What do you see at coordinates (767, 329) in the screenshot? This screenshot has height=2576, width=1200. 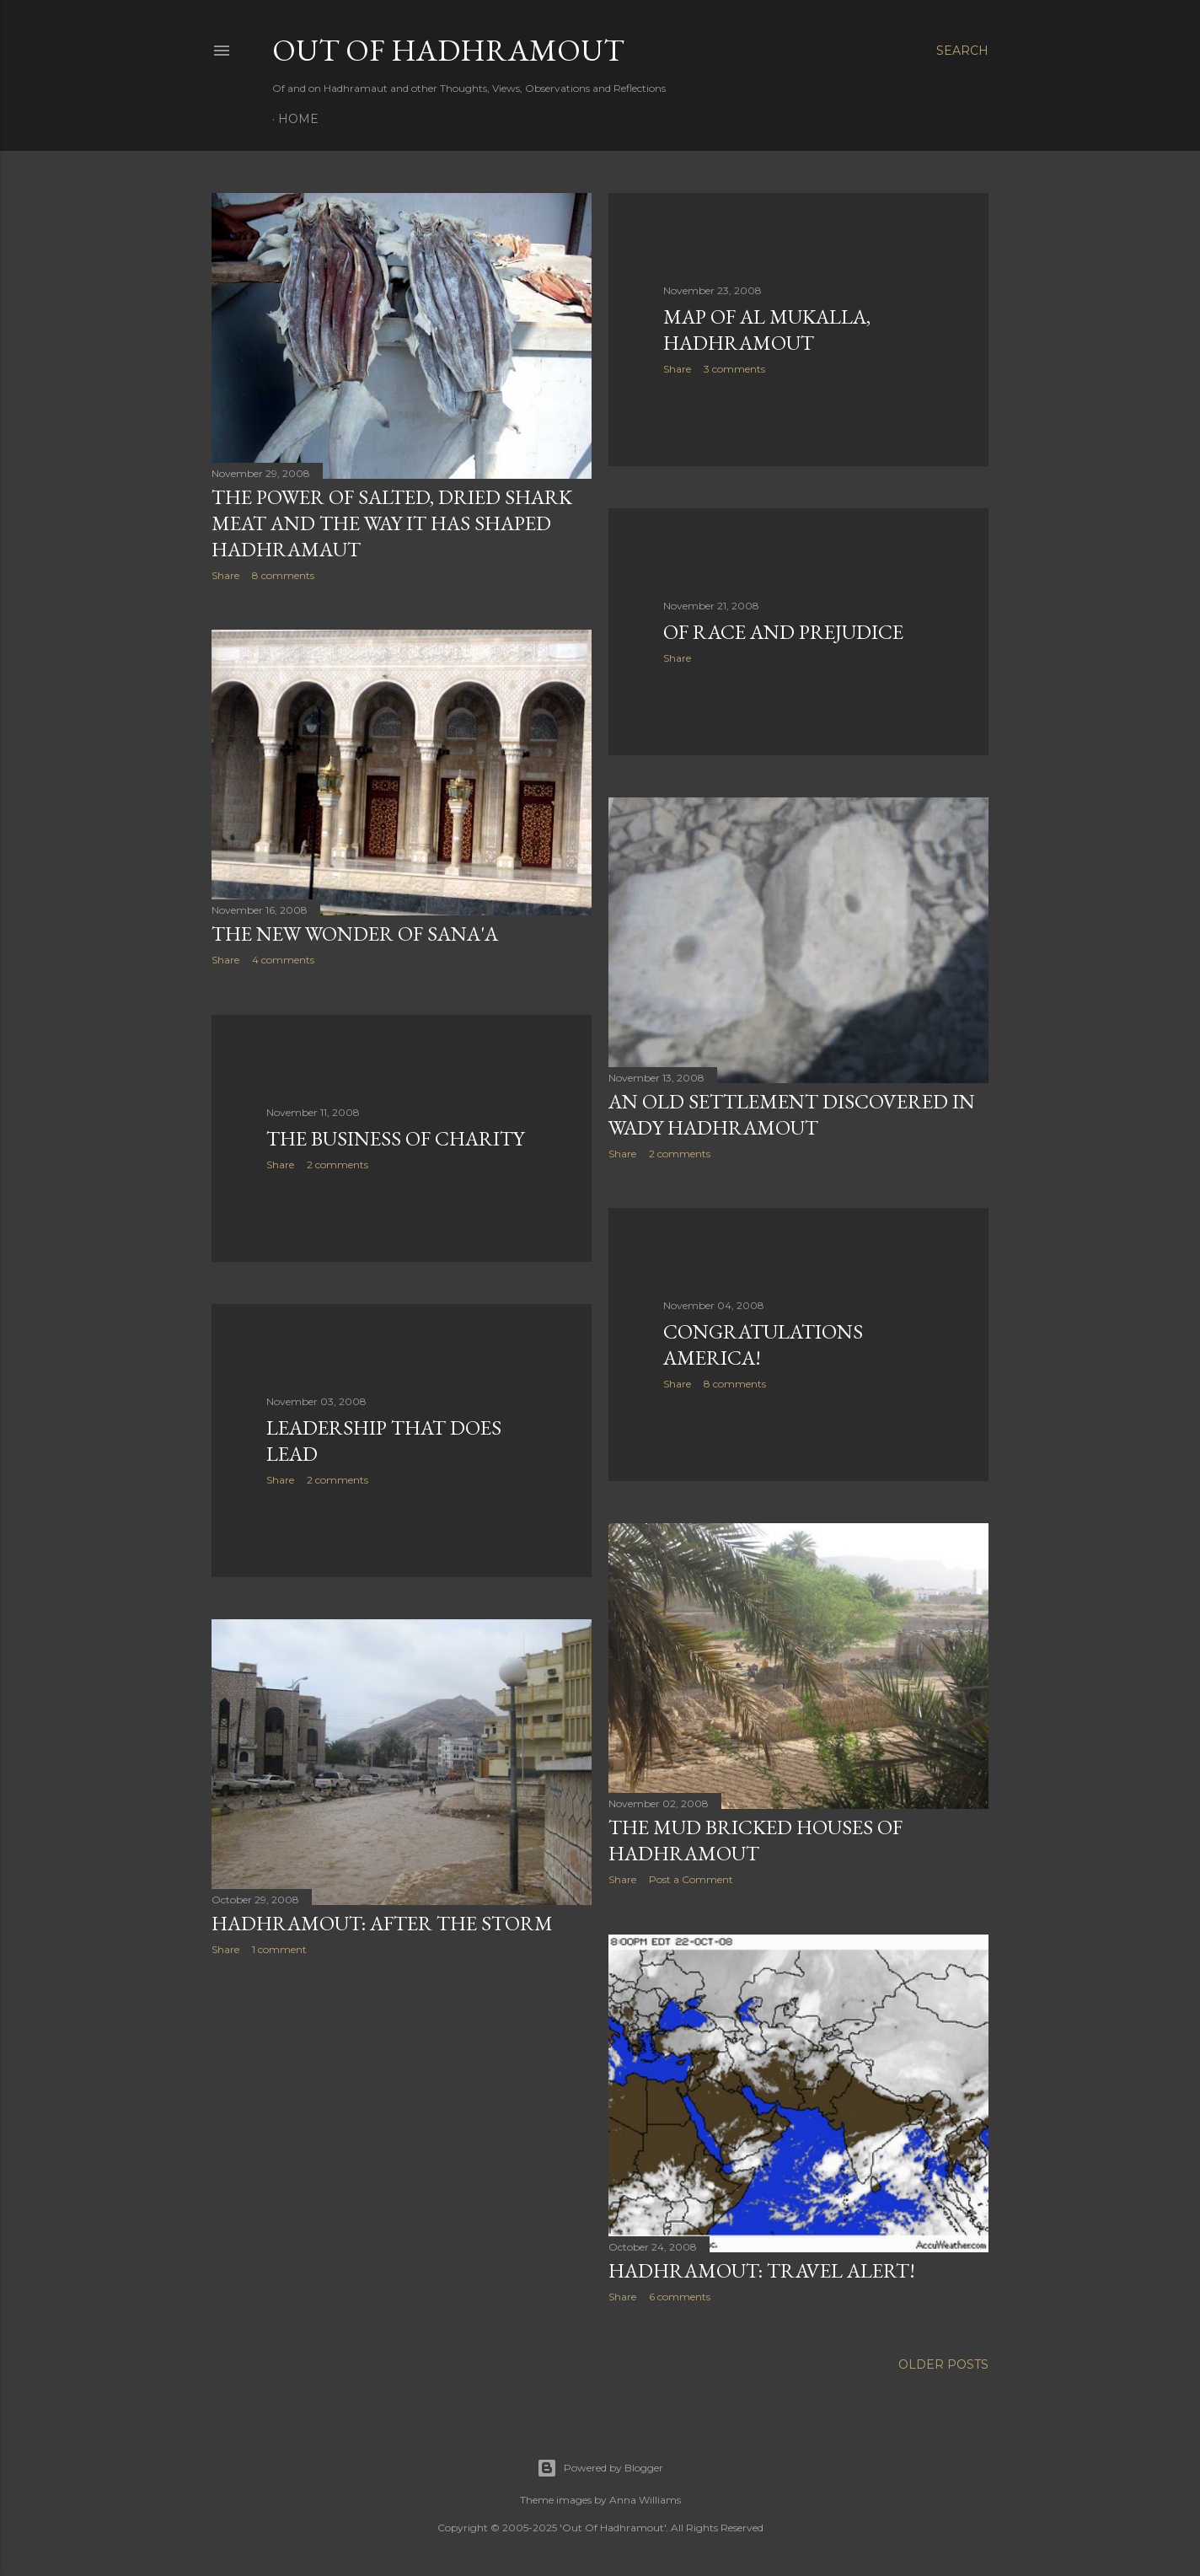 I see `Map of Al Mukalla, Hadhramout` at bounding box center [767, 329].